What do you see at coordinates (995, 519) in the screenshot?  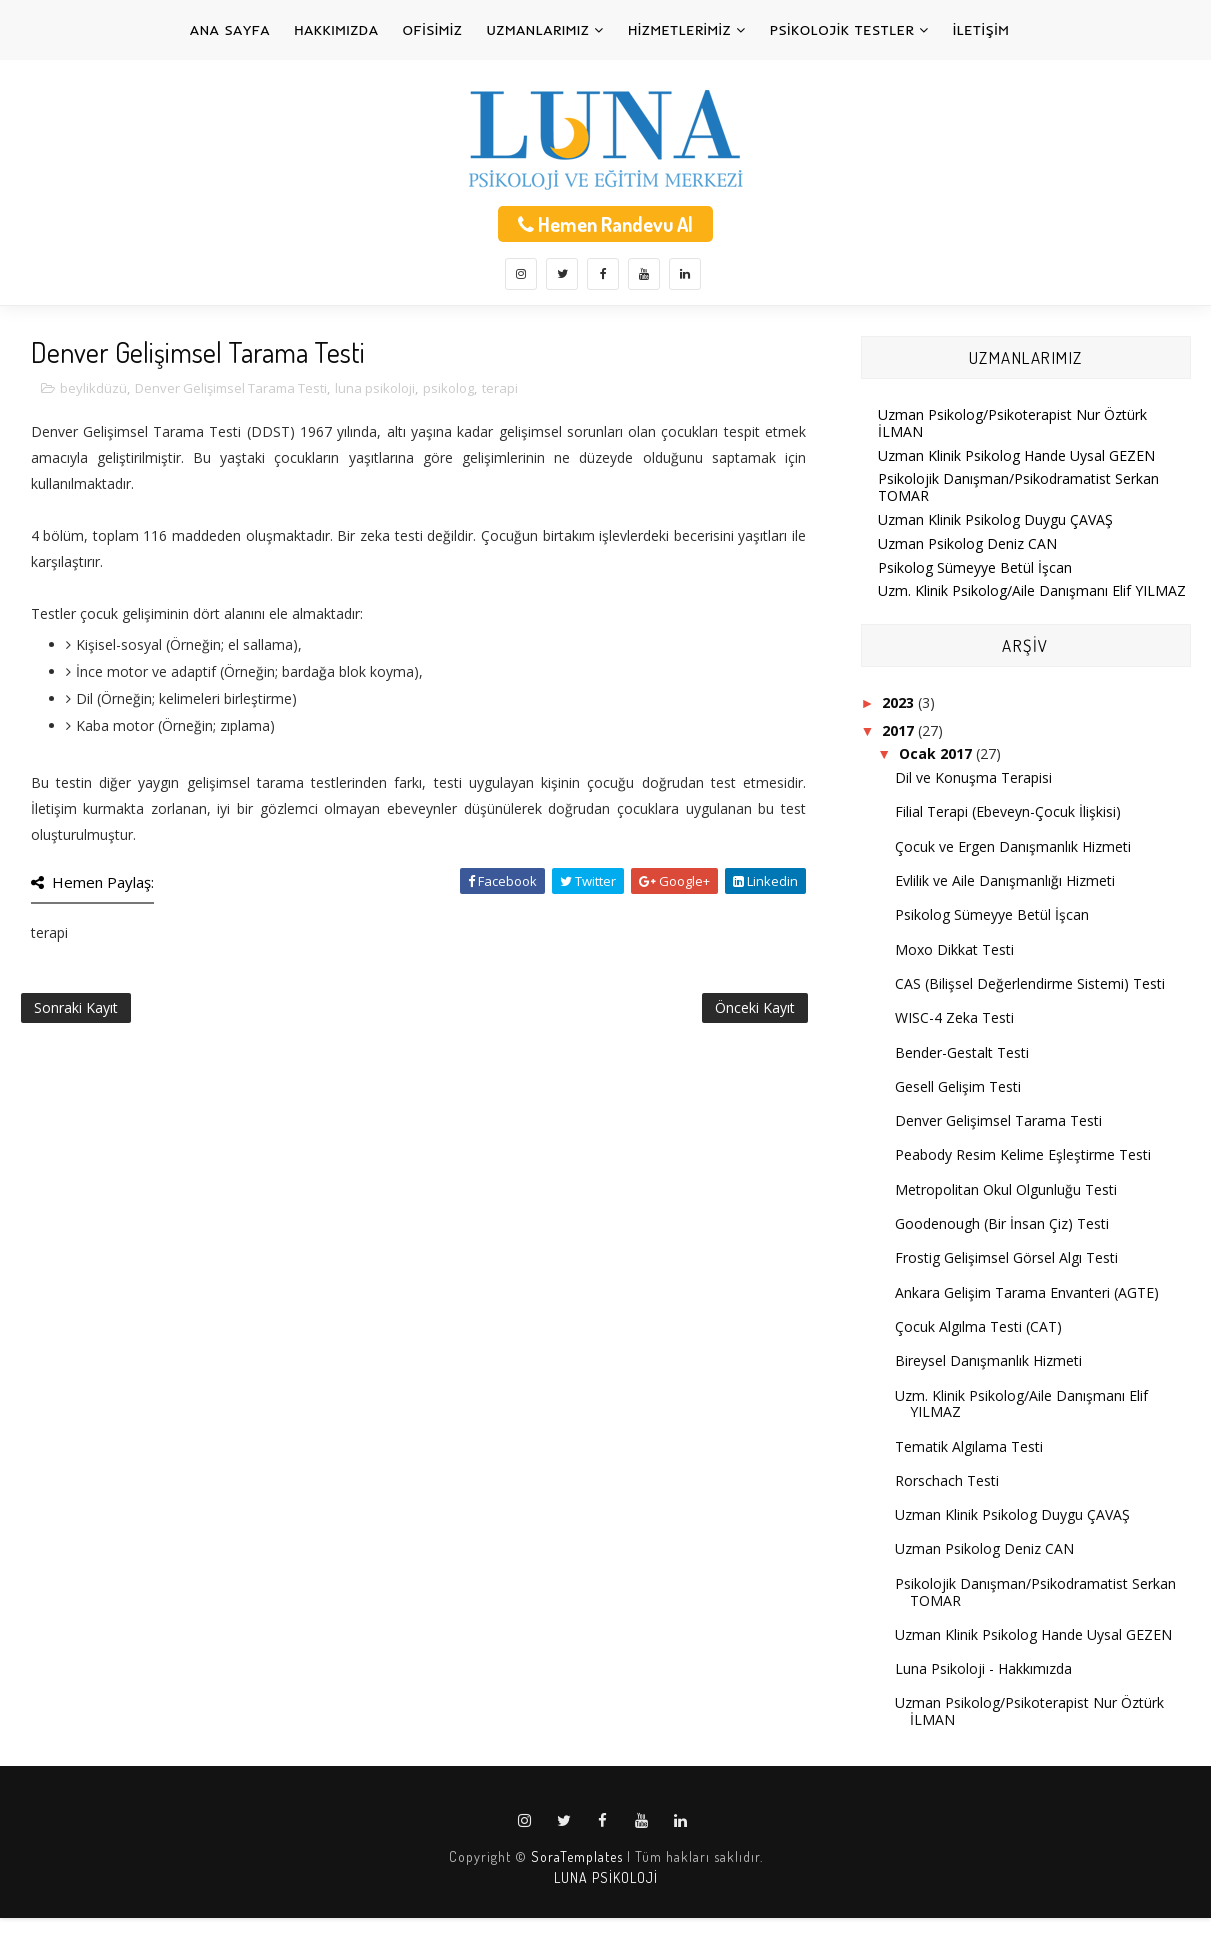 I see `Uzman Klinik Psikolog Duygu ÇAVAŞ` at bounding box center [995, 519].